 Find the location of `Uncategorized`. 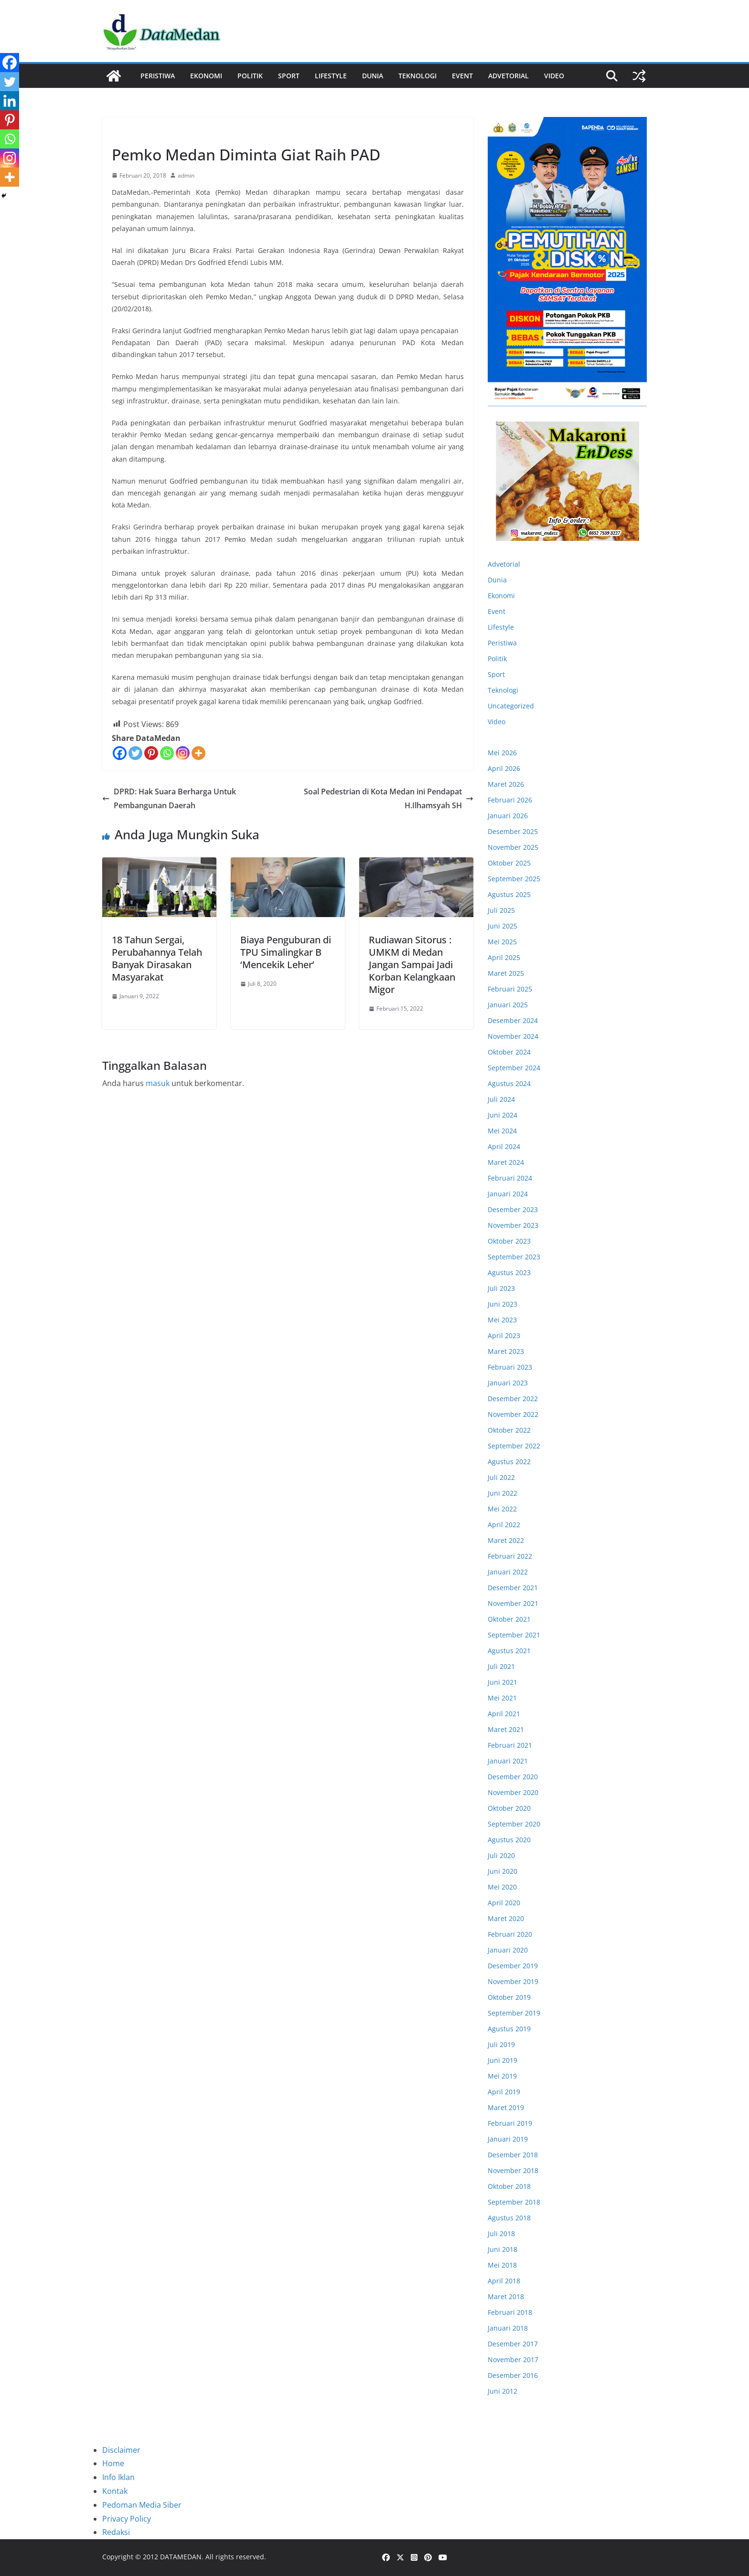

Uncategorized is located at coordinates (511, 705).